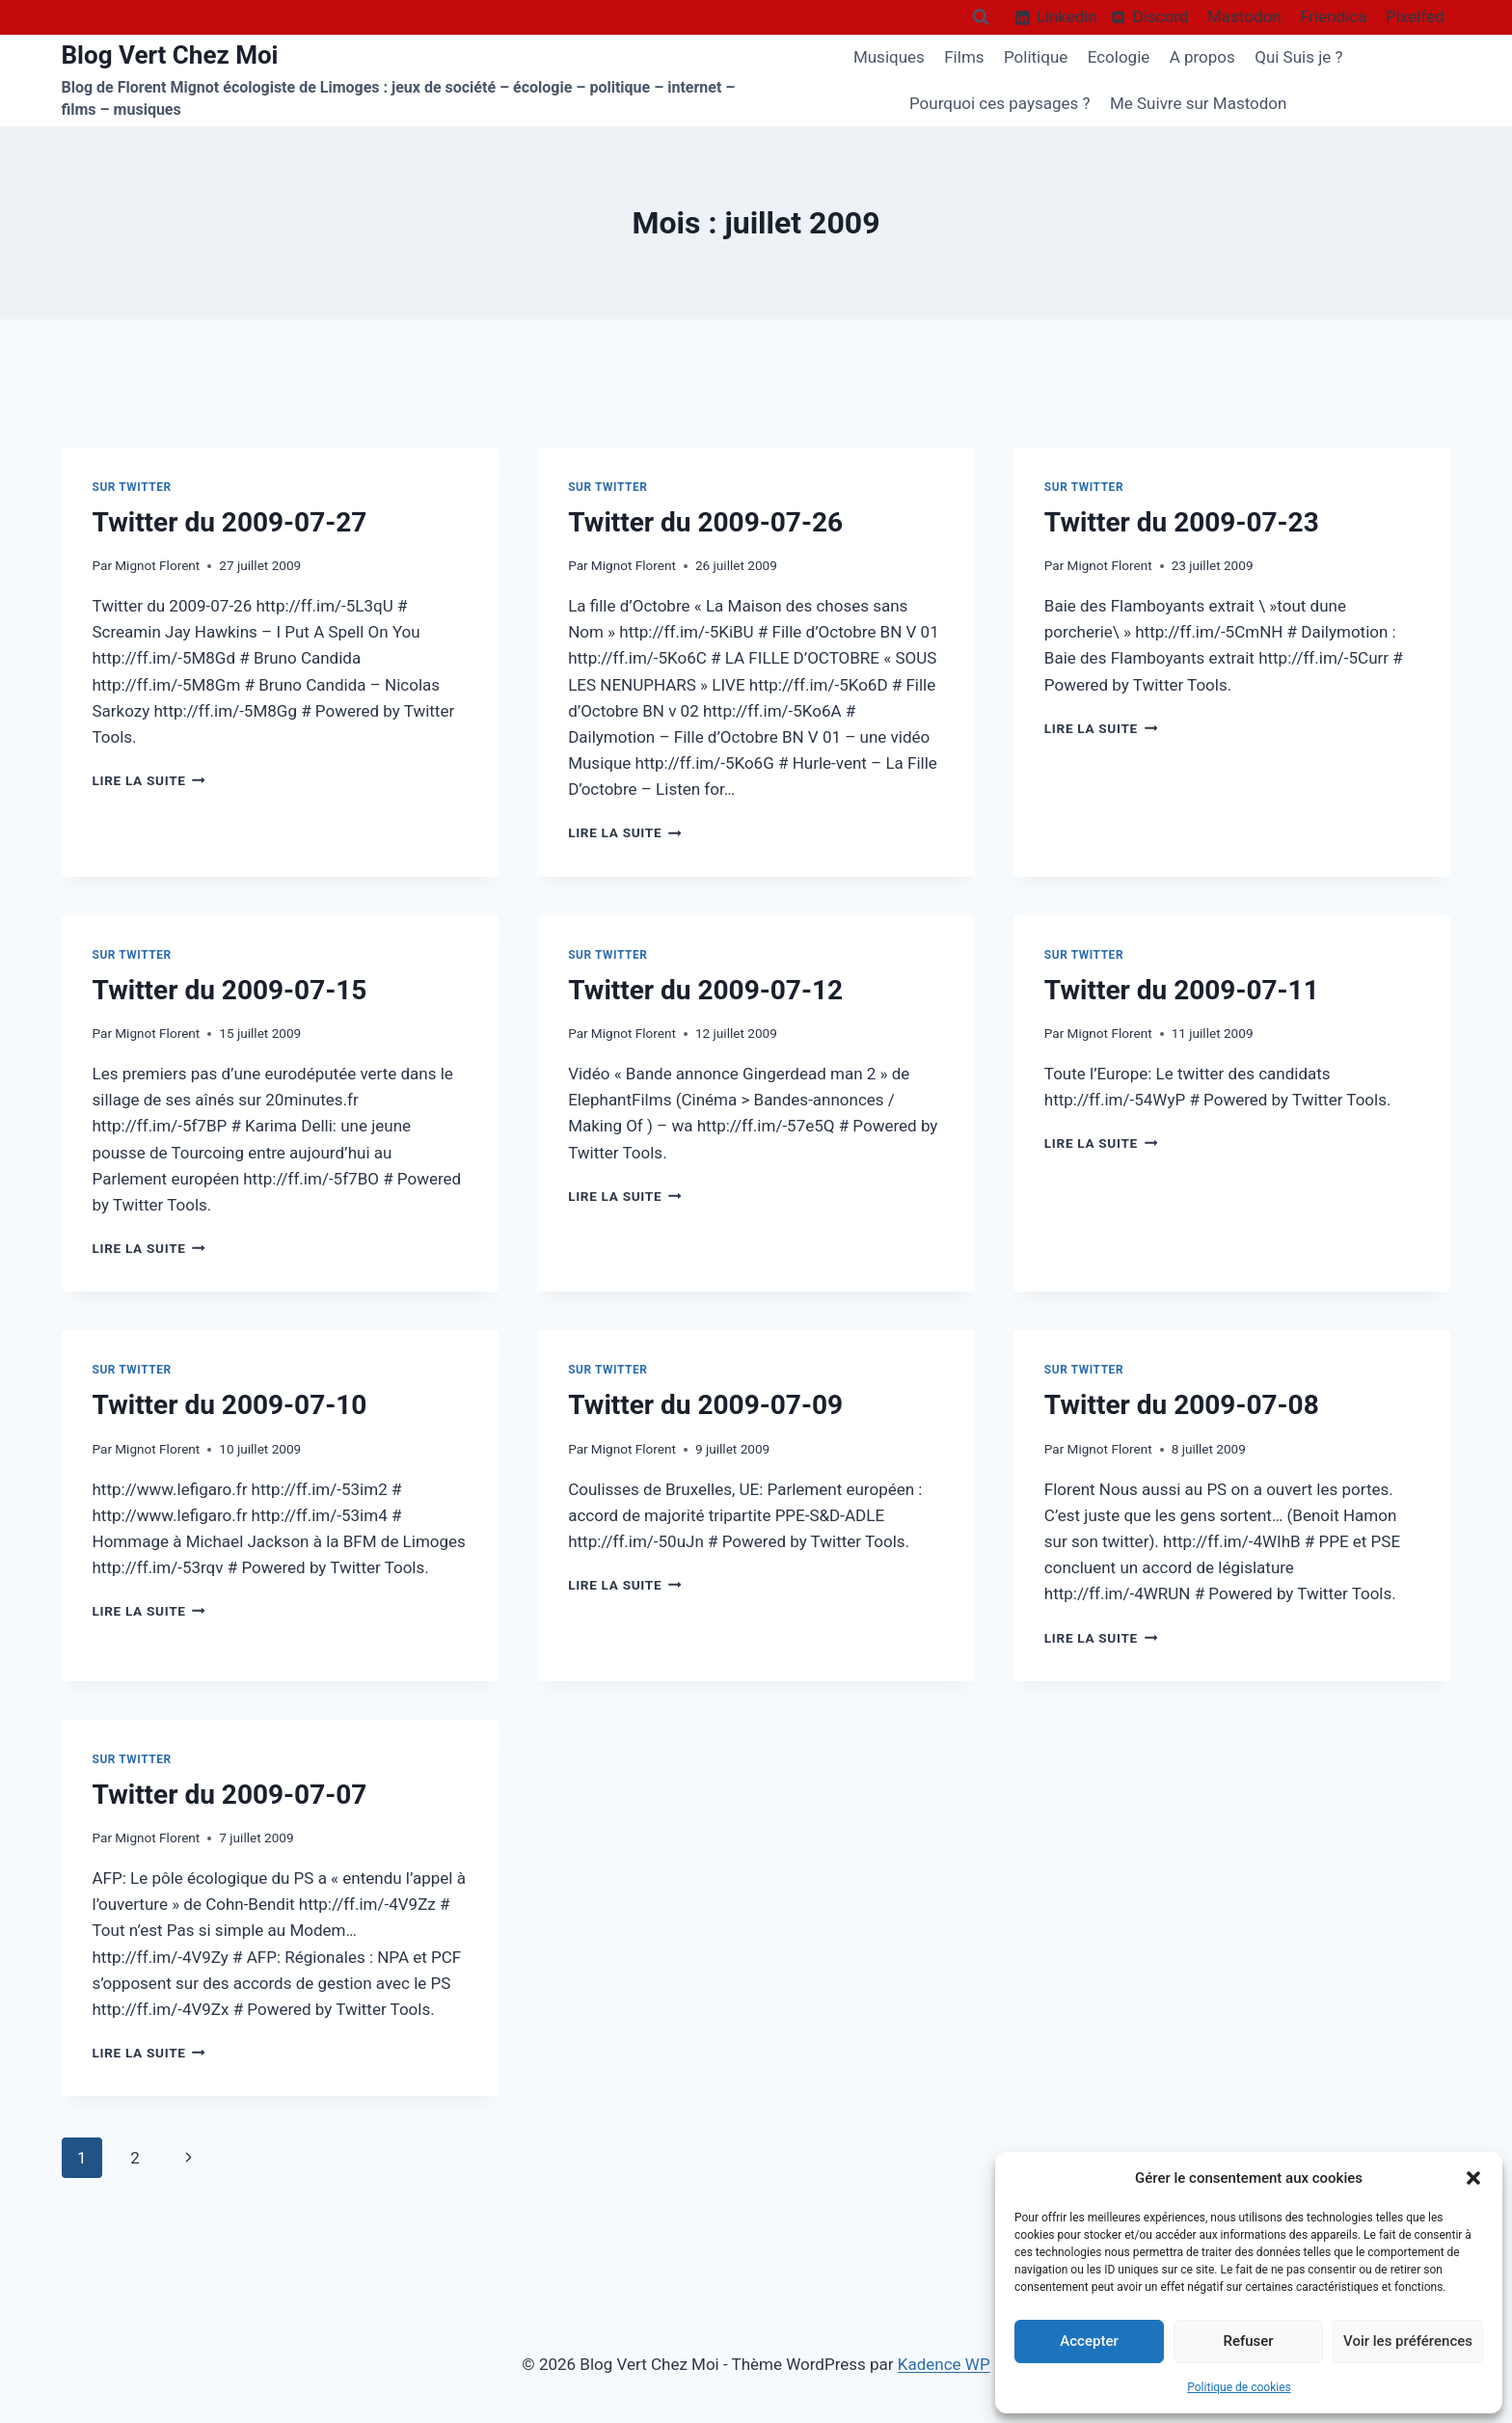 The width and height of the screenshot is (1512, 2423). What do you see at coordinates (1181, 522) in the screenshot?
I see `Twitter du 2009-07-23` at bounding box center [1181, 522].